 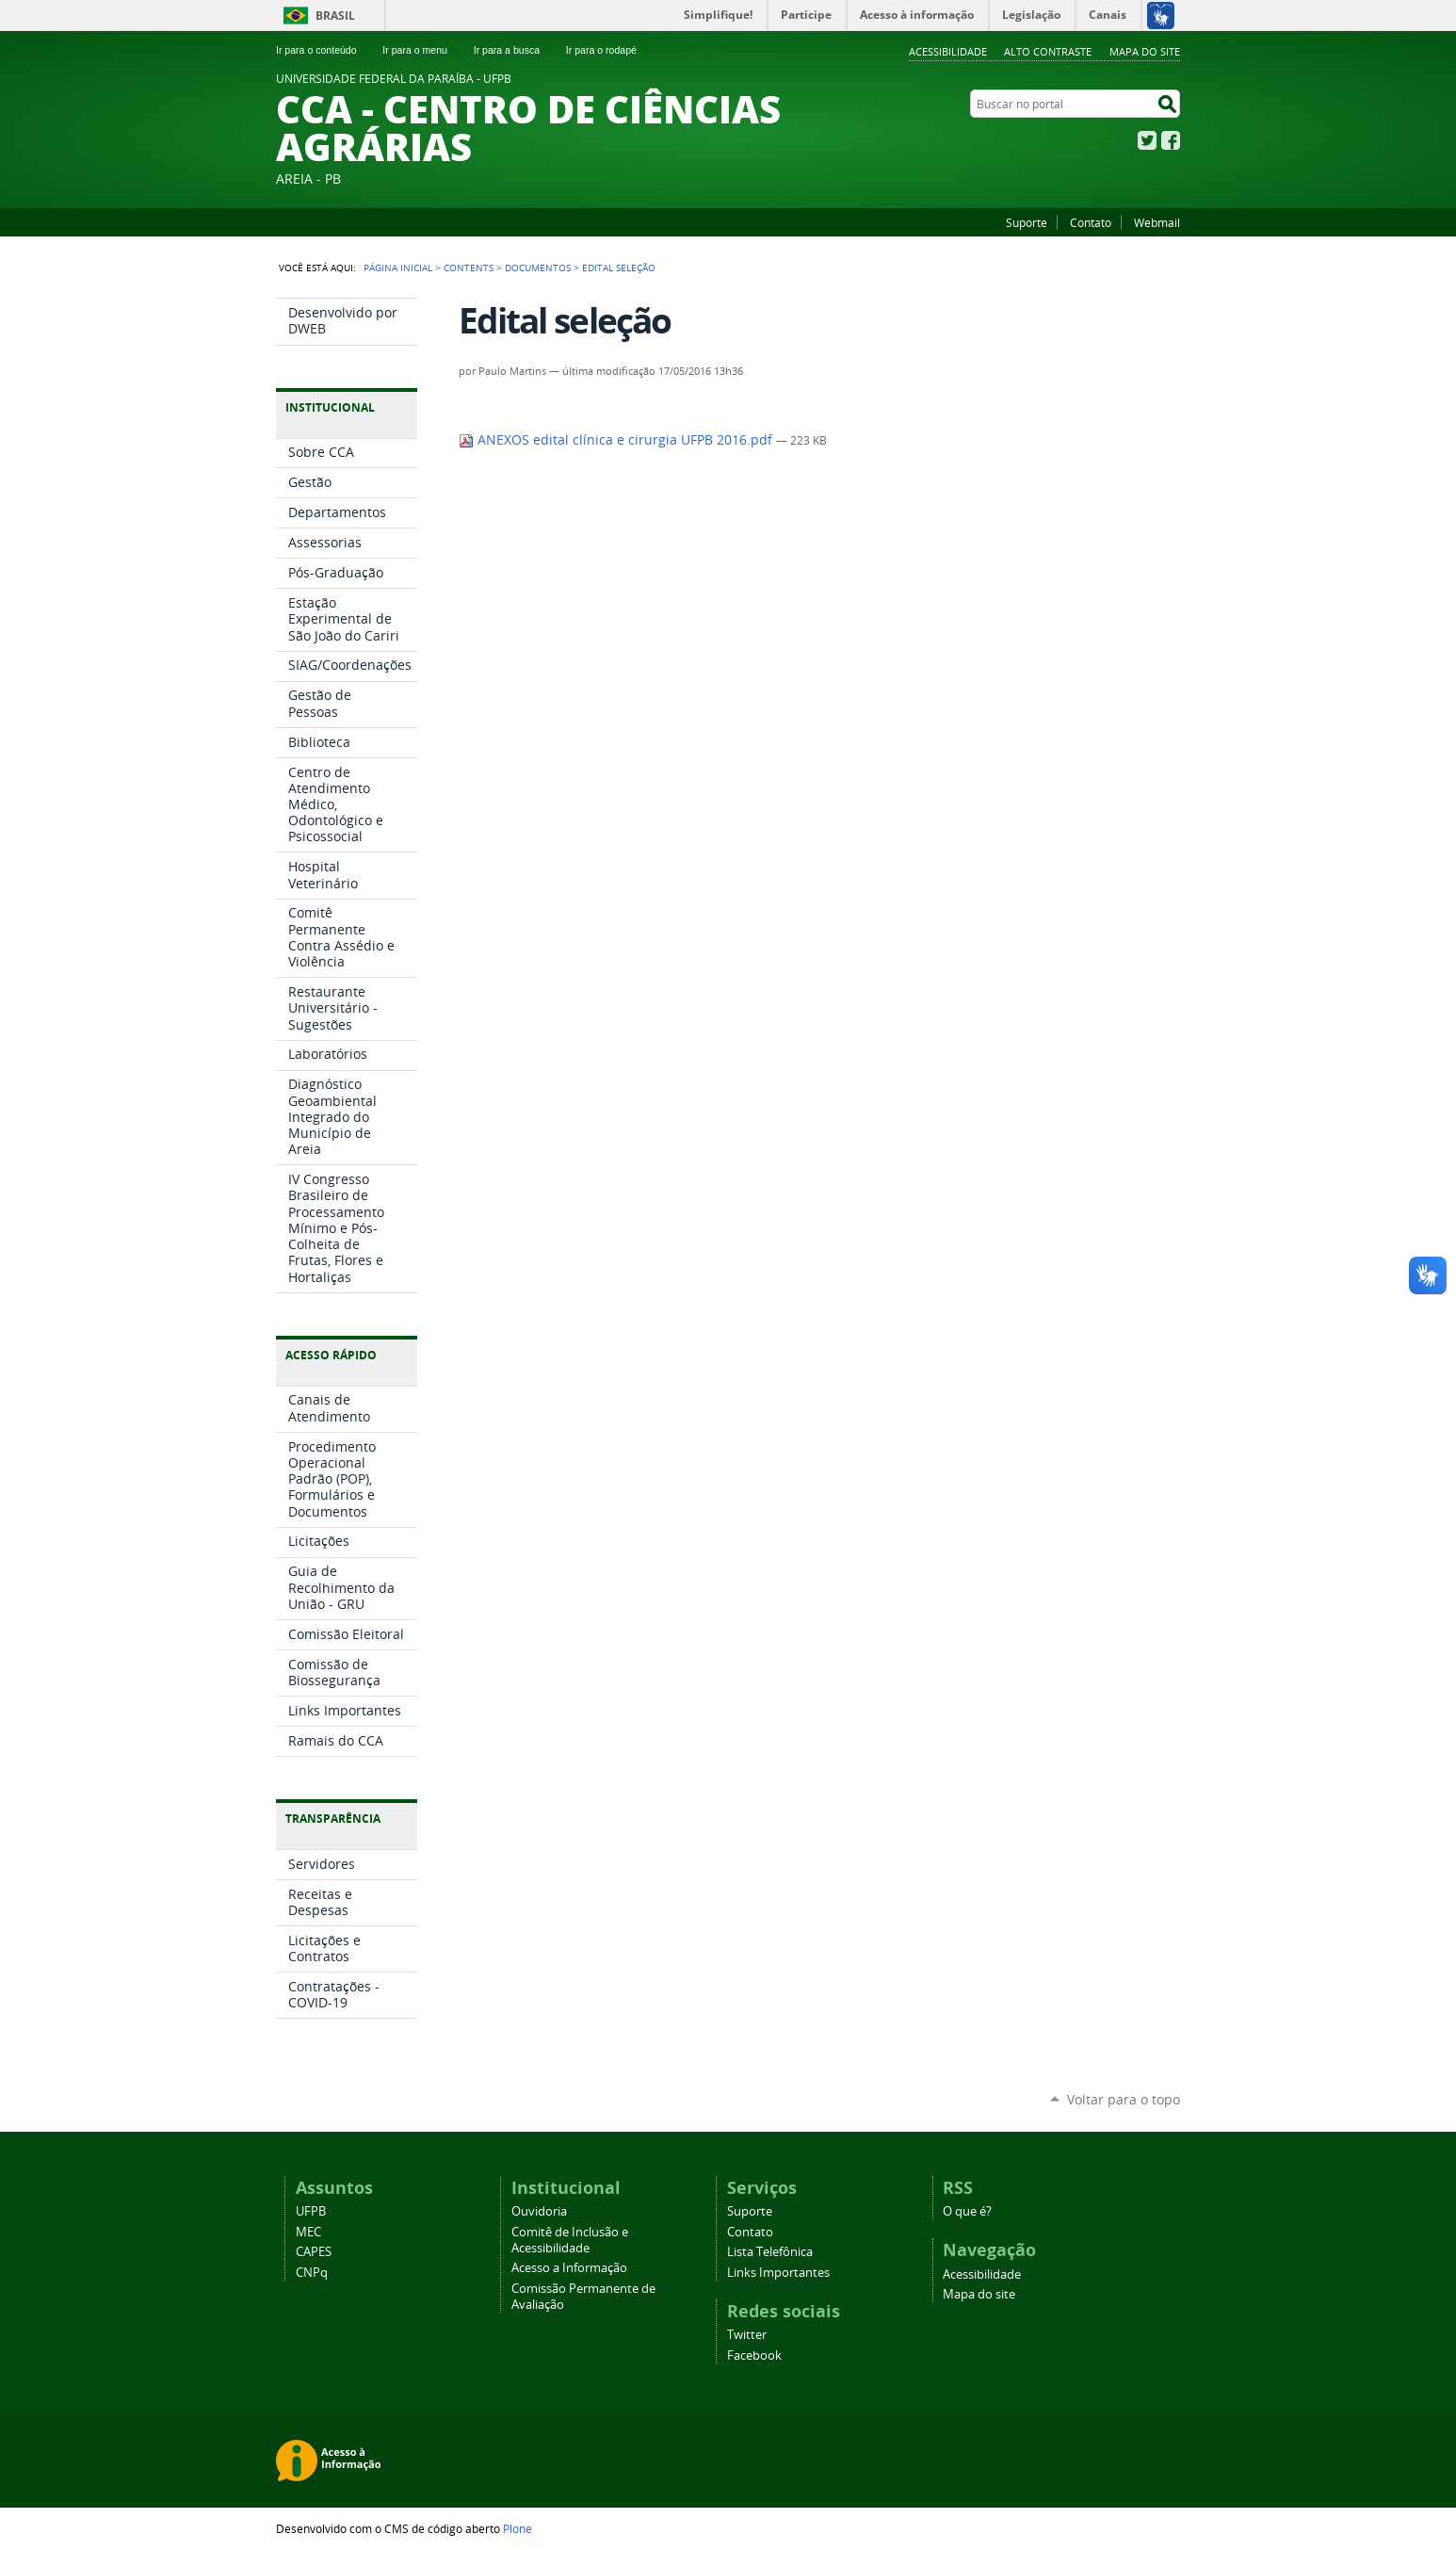 What do you see at coordinates (948, 51) in the screenshot?
I see `Acessibilidade` at bounding box center [948, 51].